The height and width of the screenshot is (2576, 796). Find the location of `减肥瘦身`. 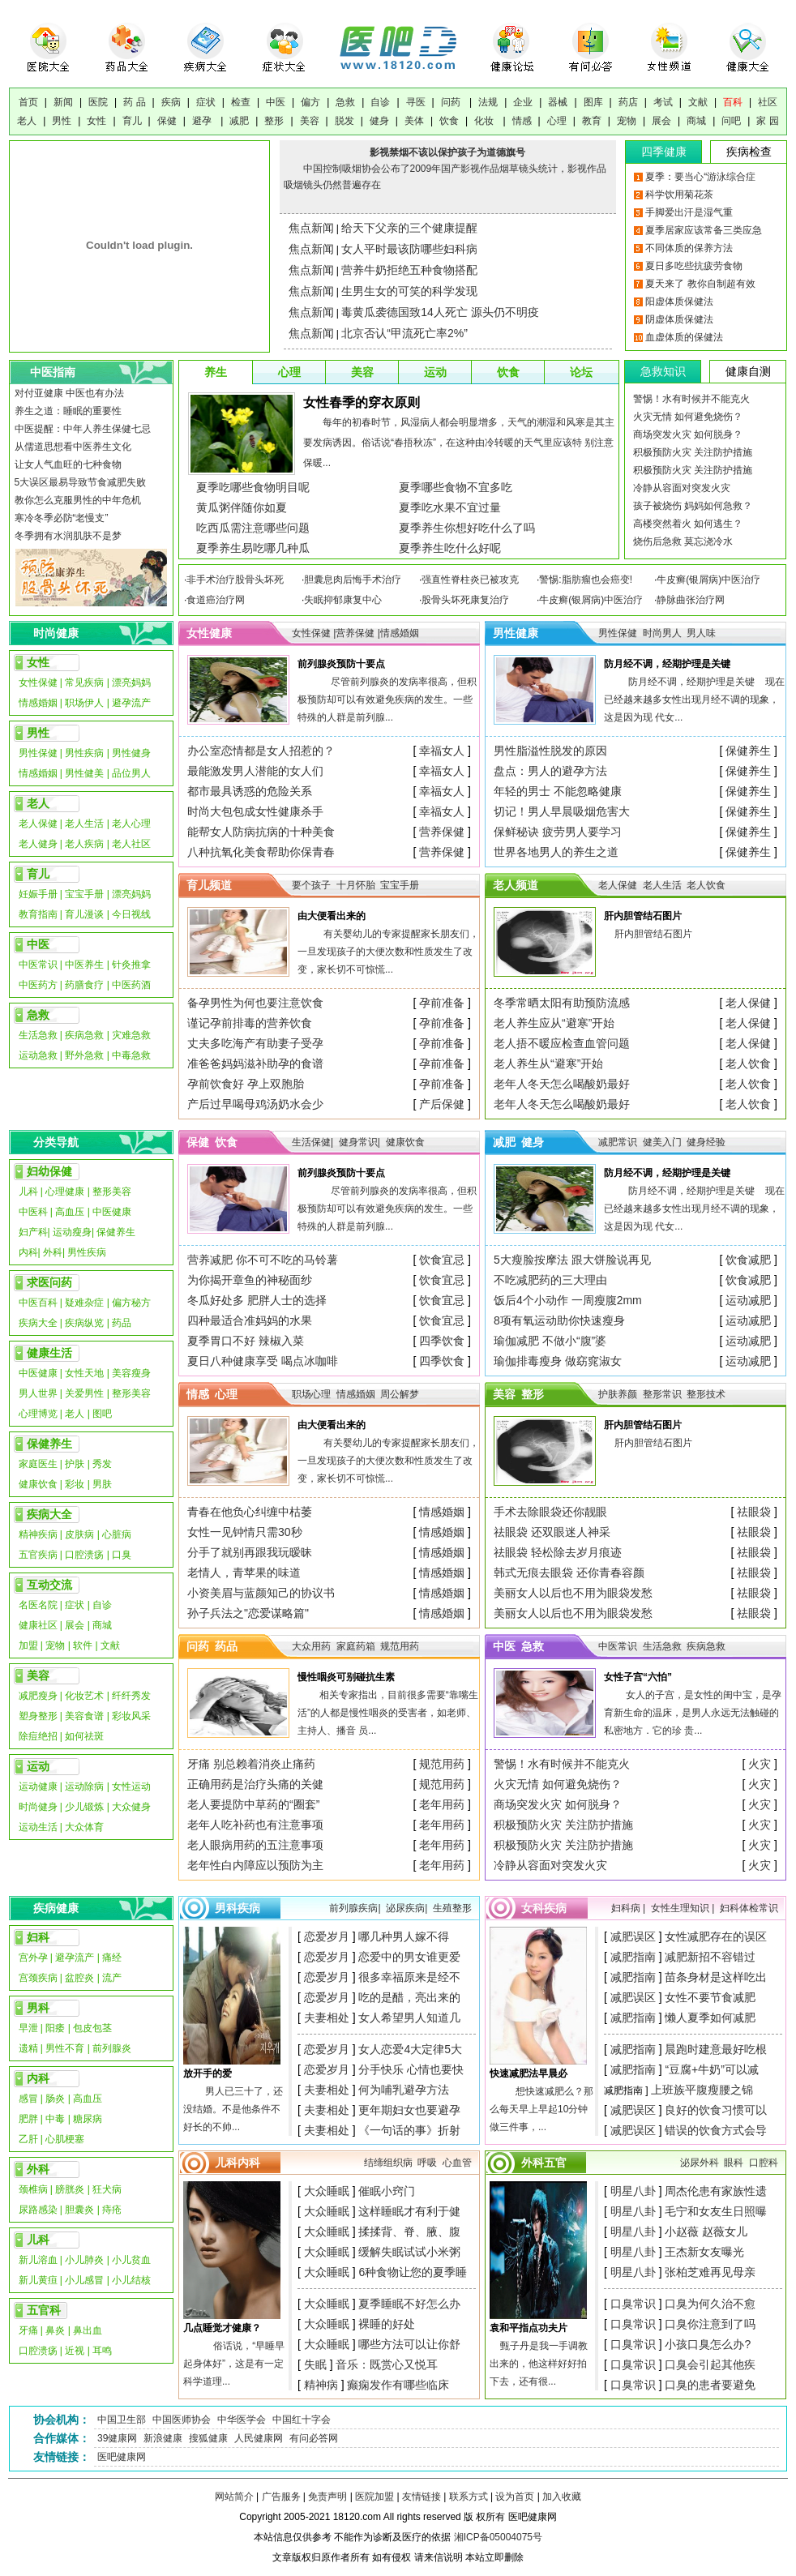

减肥瘦身 is located at coordinates (38, 1695).